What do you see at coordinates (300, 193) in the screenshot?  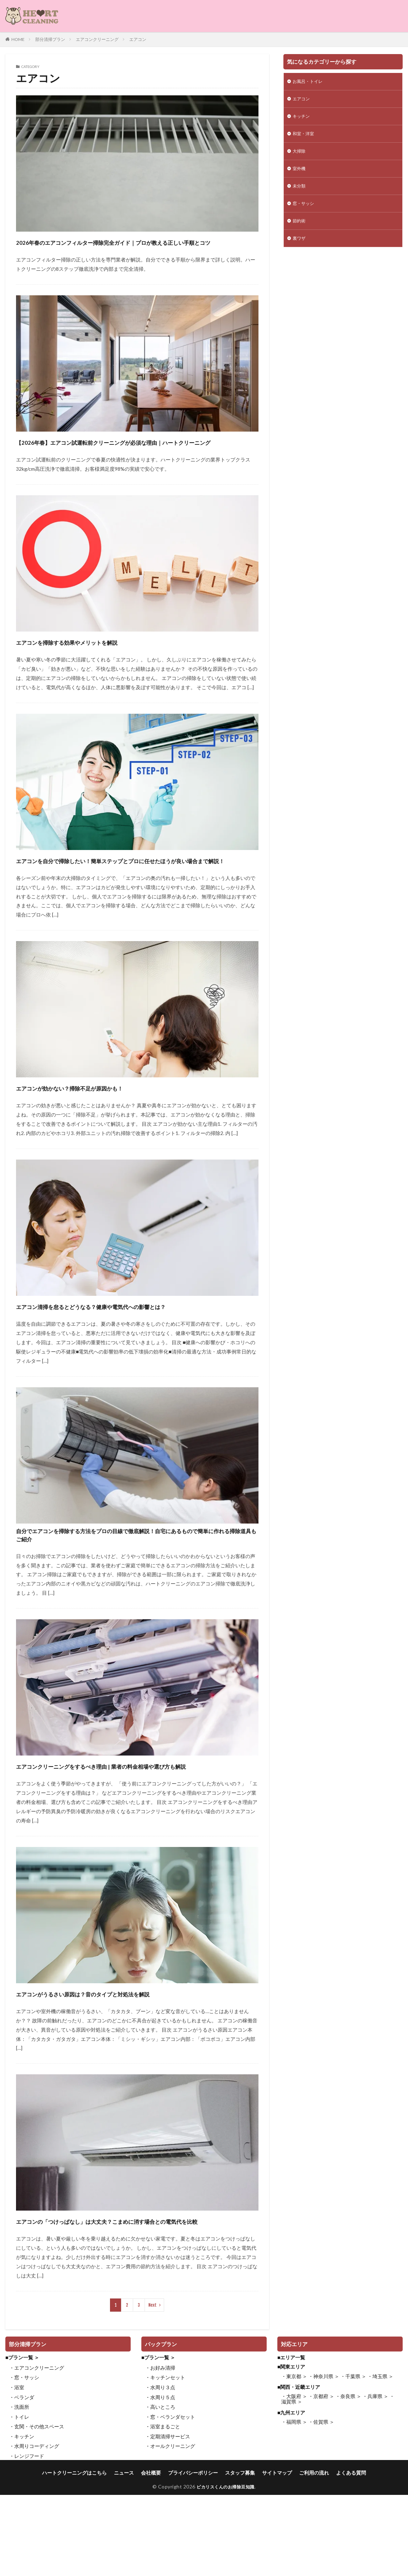 I see `未分類` at bounding box center [300, 193].